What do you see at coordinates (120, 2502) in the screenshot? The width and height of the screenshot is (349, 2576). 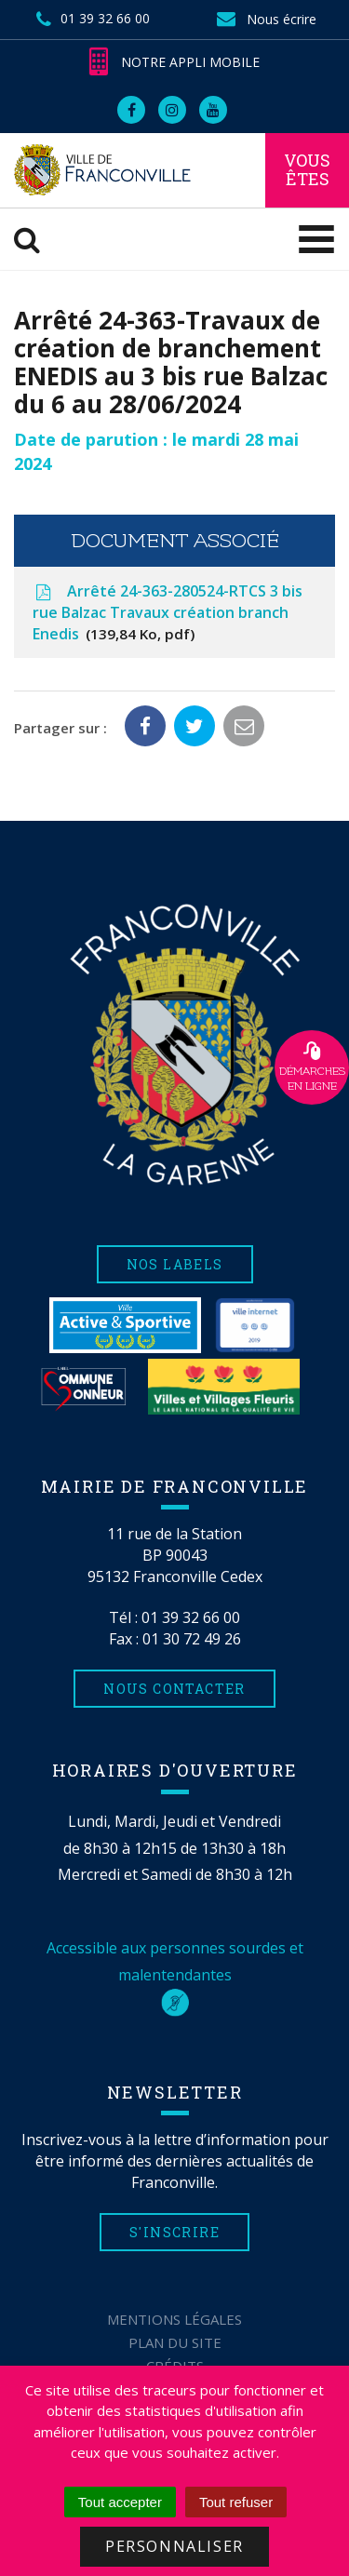 I see `Tout accepter [Cookies : Tout accepter]` at bounding box center [120, 2502].